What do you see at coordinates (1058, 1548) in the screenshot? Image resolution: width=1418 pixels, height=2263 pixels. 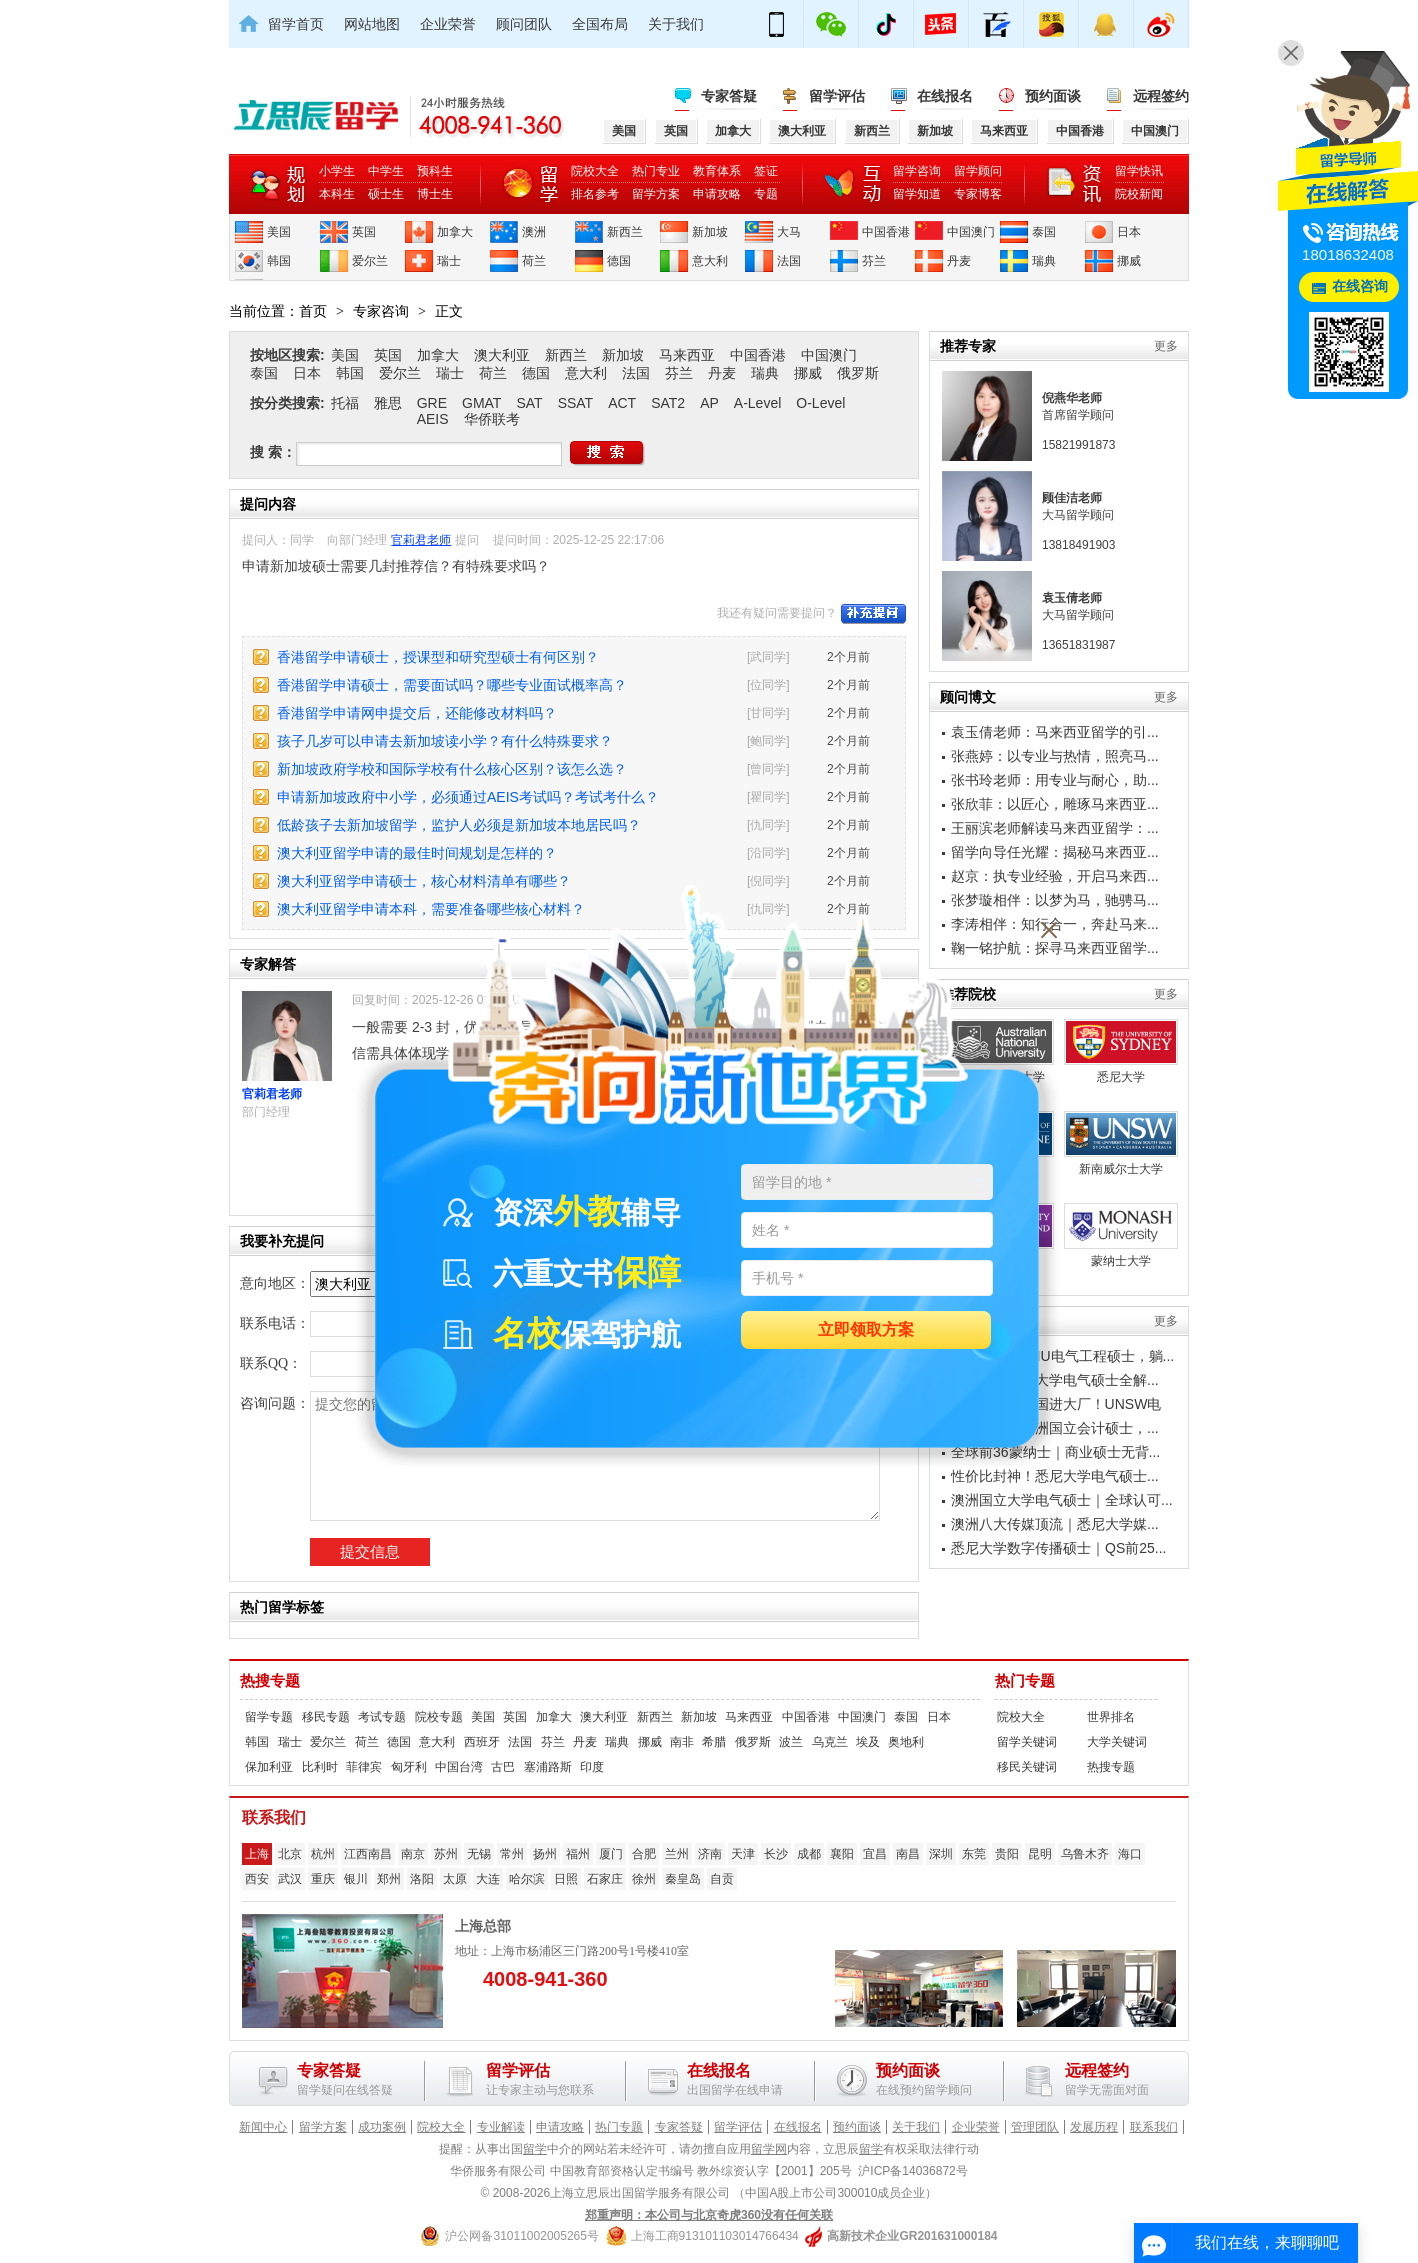 I see `悉尼大学数字传播硕士｜QS前25...` at bounding box center [1058, 1548].